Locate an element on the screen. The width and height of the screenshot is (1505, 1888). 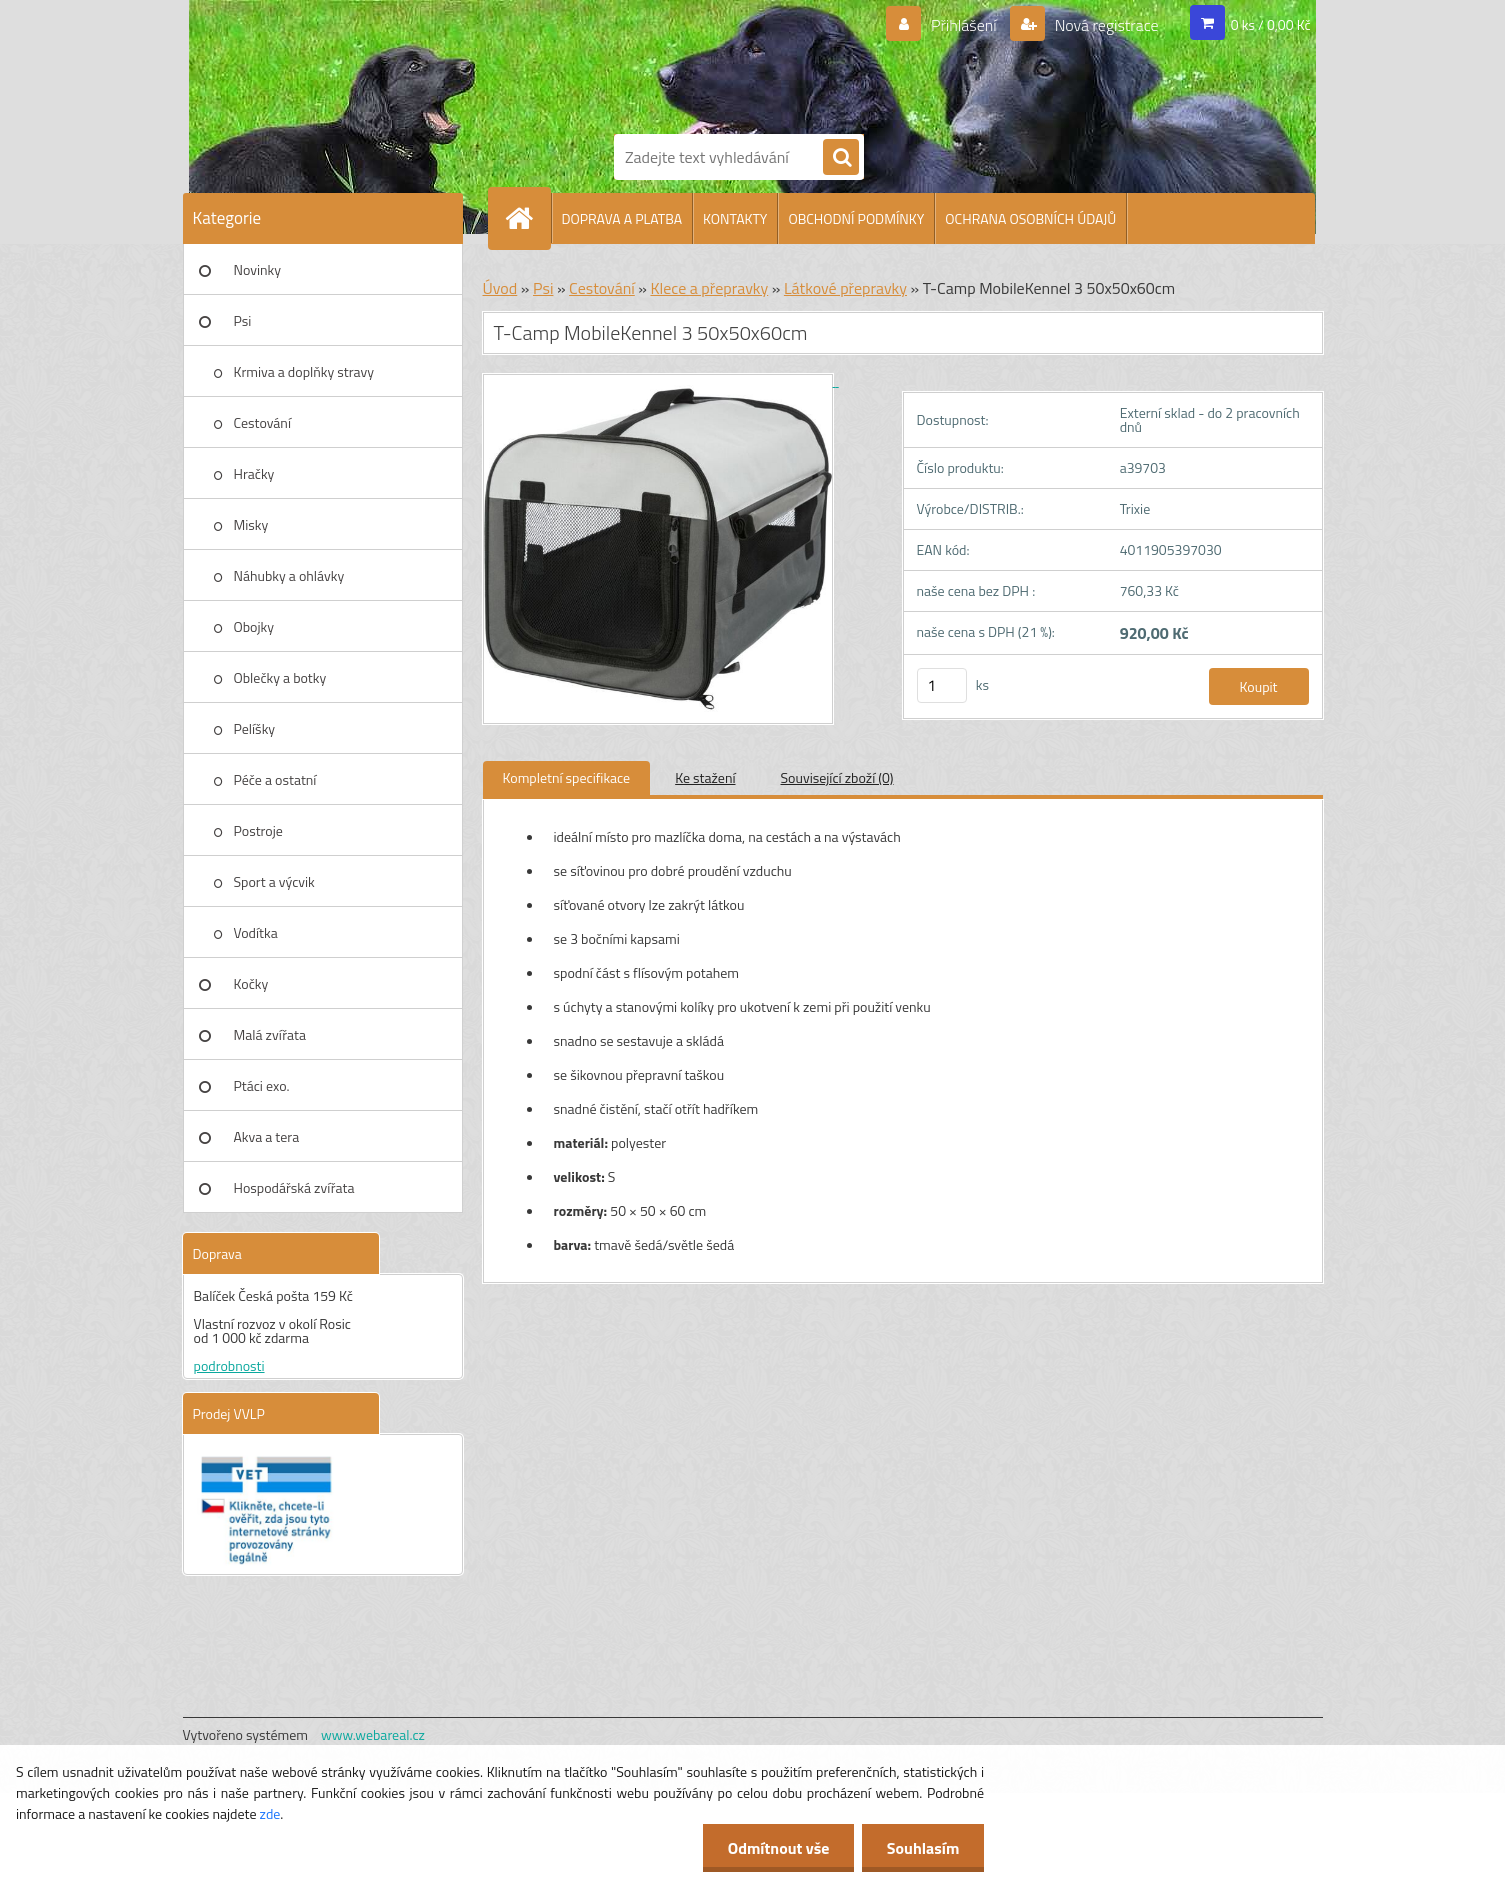
Cestování is located at coordinates (262, 422).